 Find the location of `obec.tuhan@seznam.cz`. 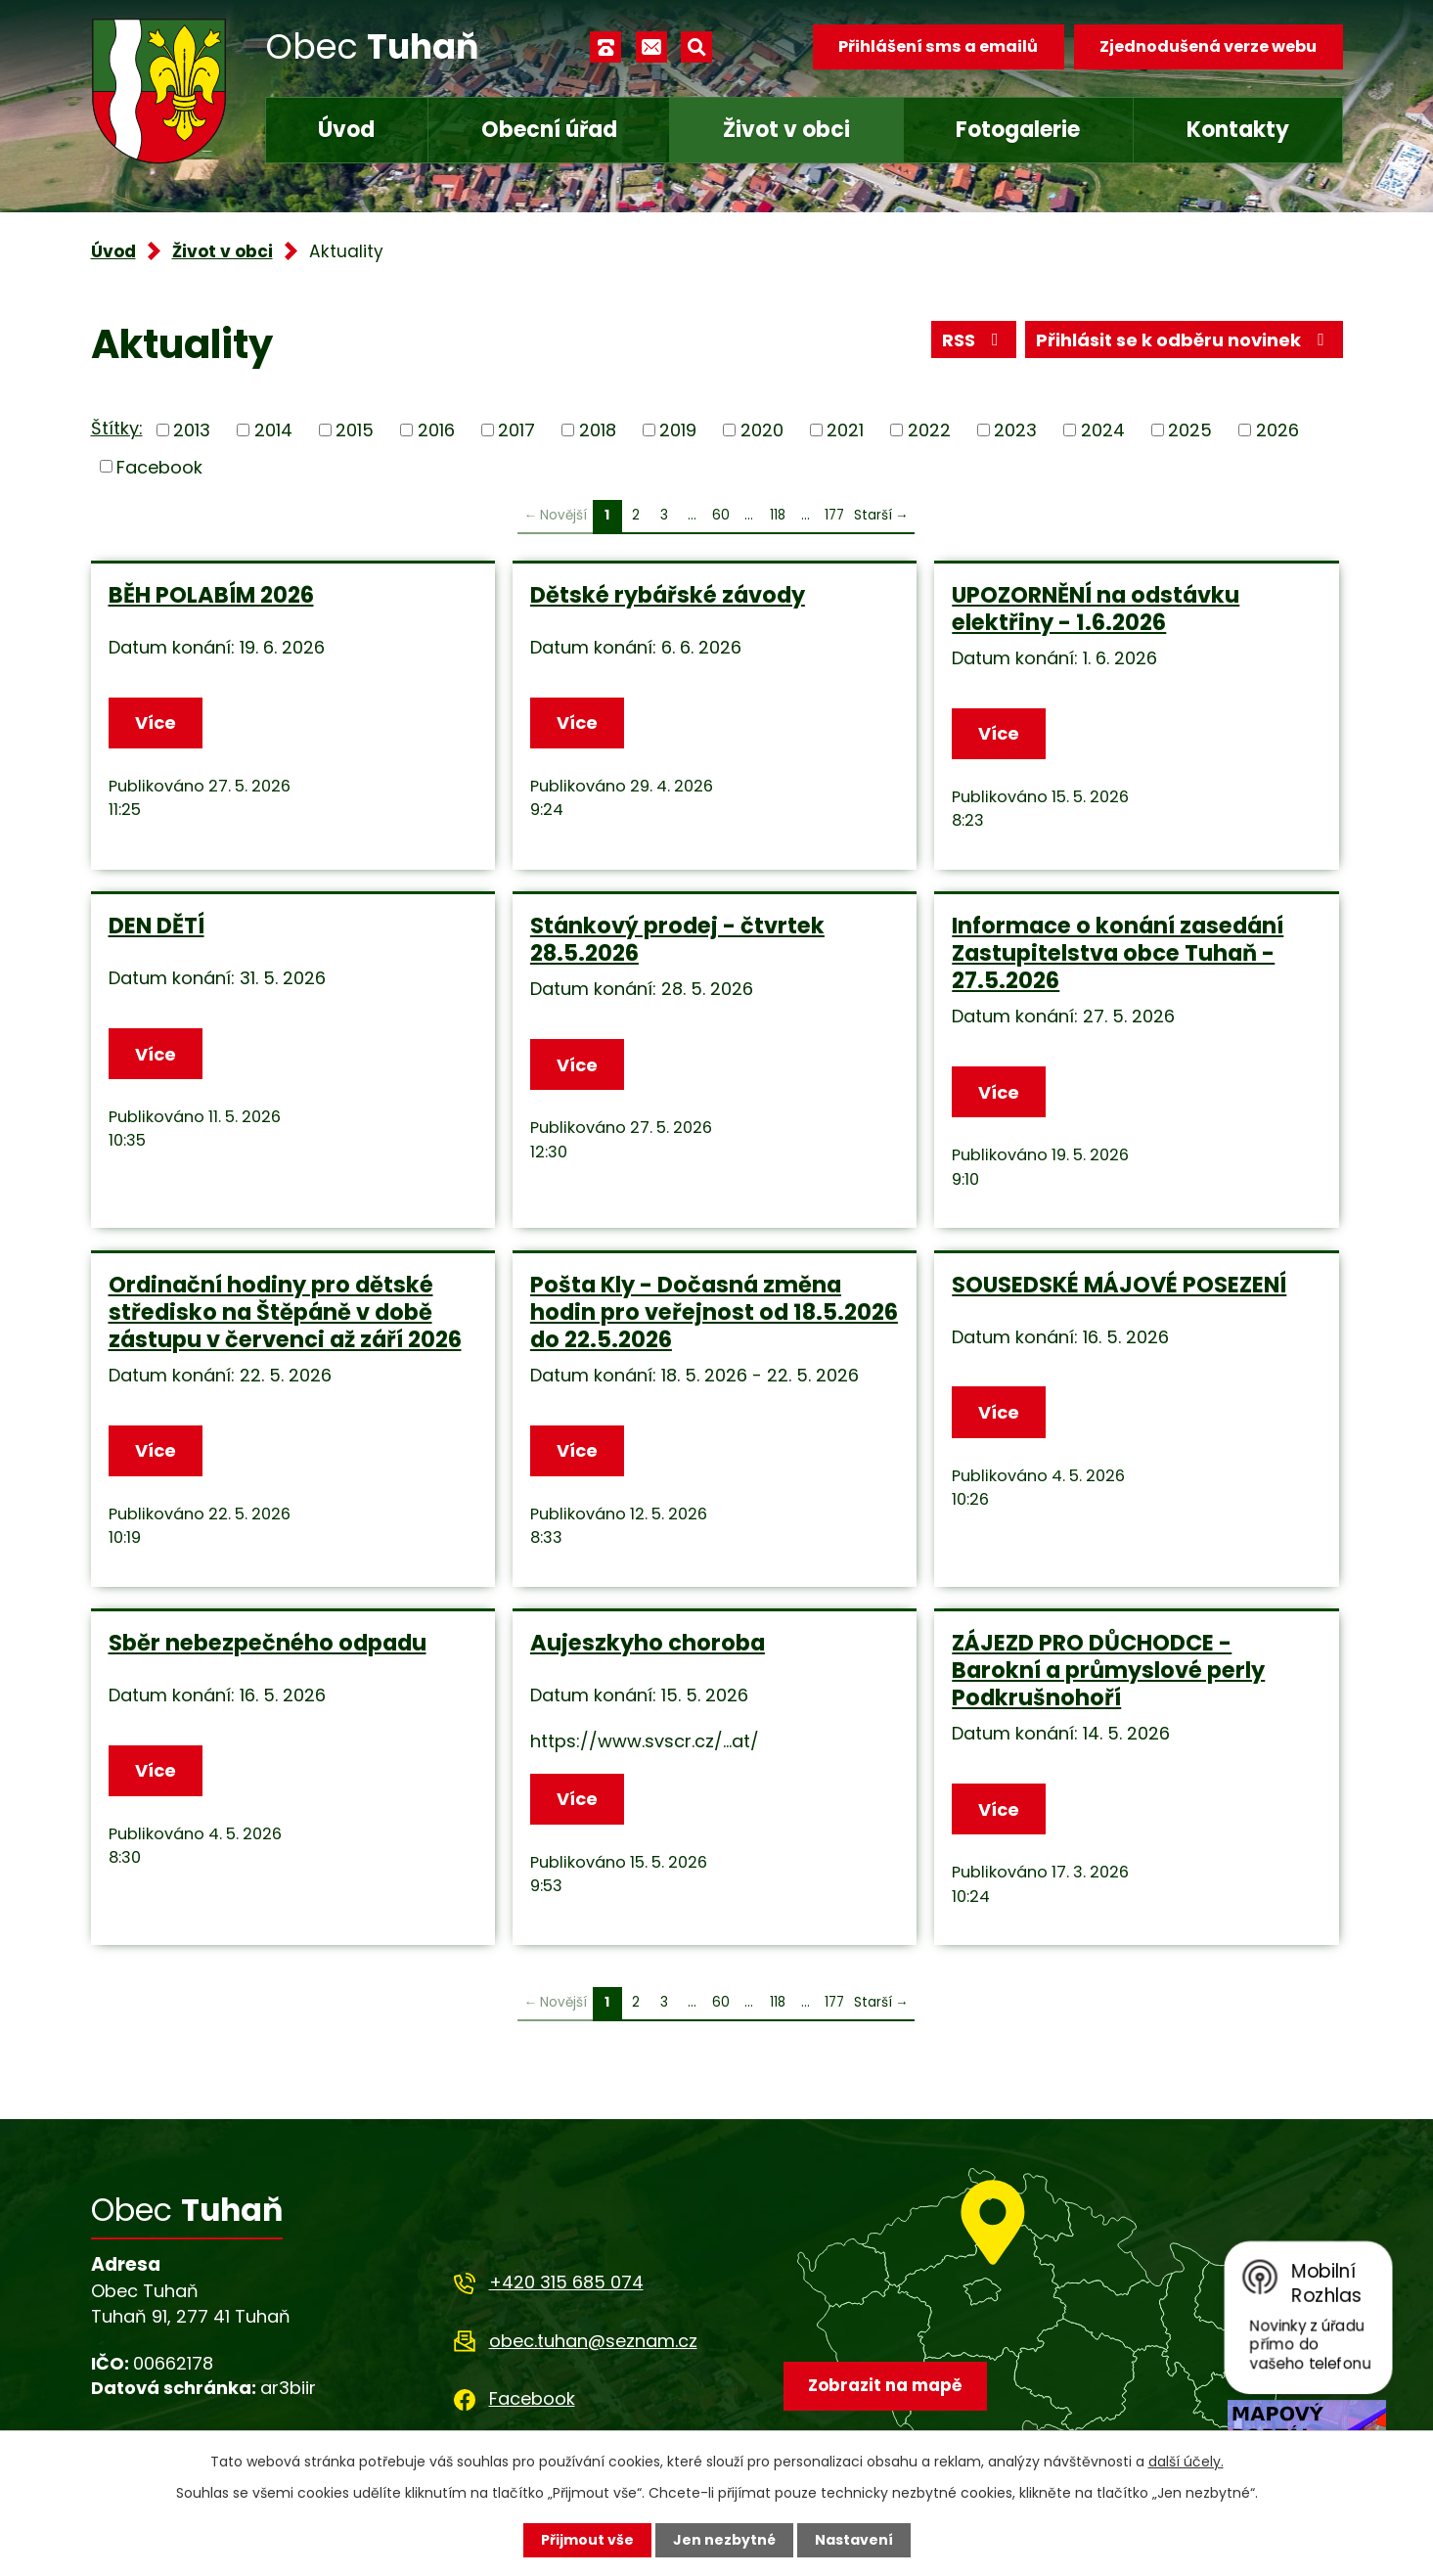

obec.tuhan@seznam.cz is located at coordinates (593, 2340).